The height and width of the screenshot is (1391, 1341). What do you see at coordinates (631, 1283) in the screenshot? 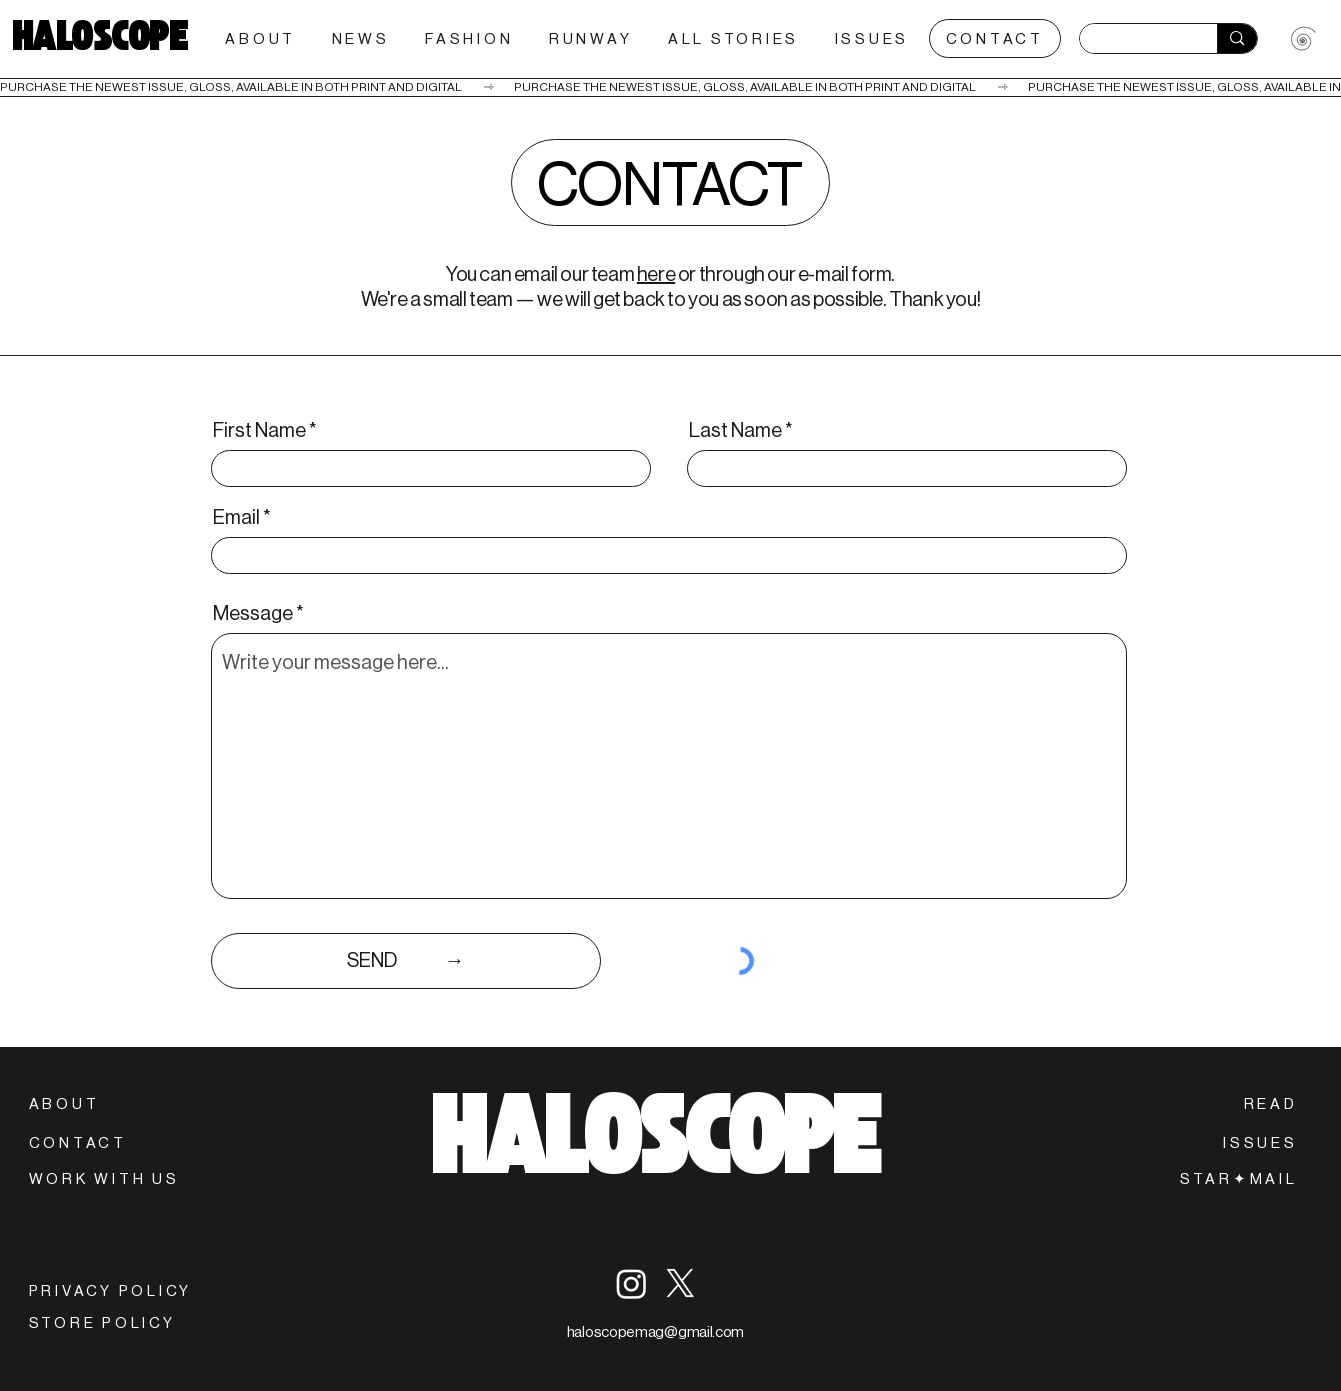
I see `[Instagram]` at bounding box center [631, 1283].